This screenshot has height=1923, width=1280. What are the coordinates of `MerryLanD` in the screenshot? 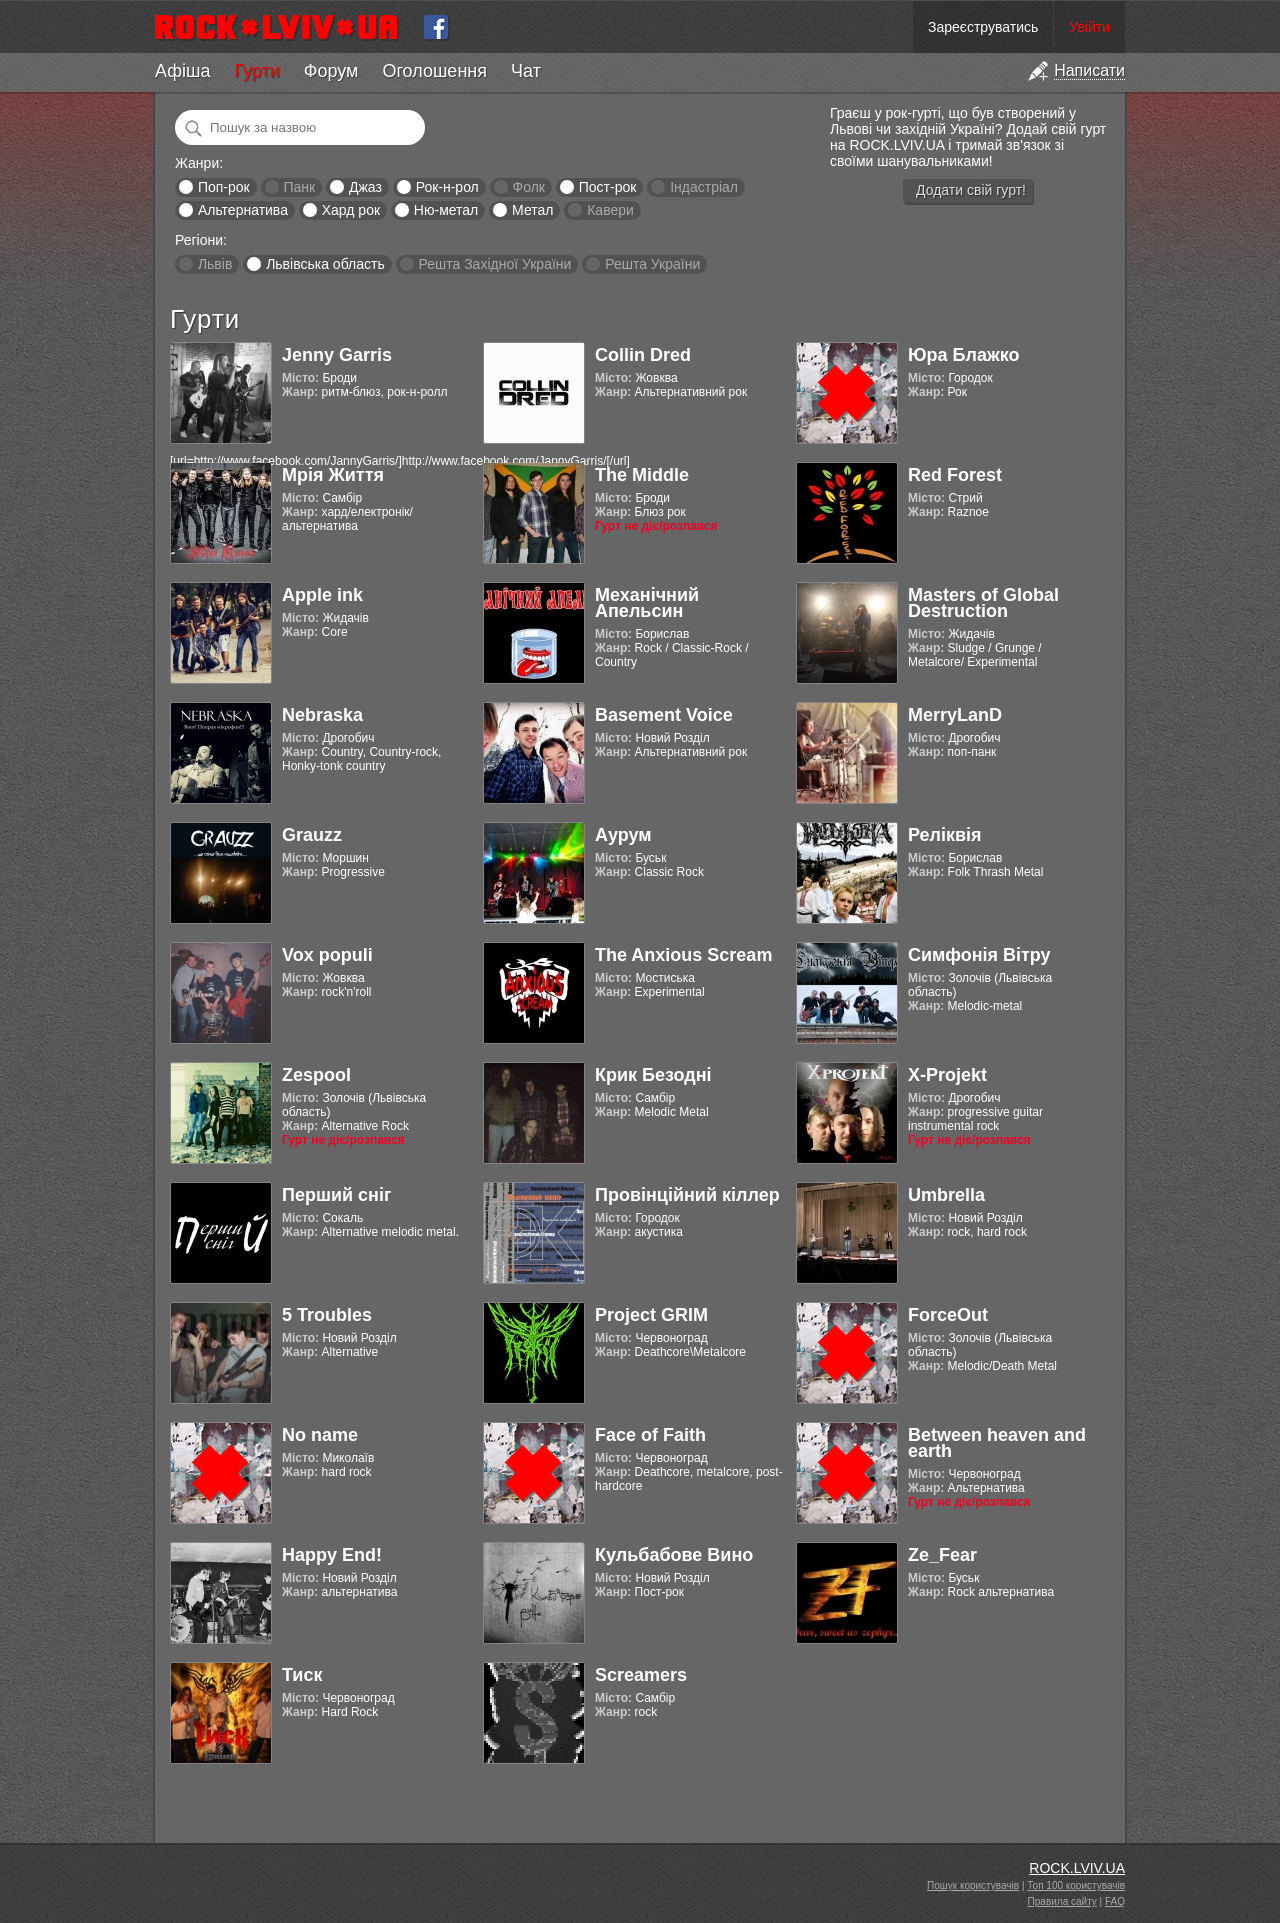 It's located at (955, 715).